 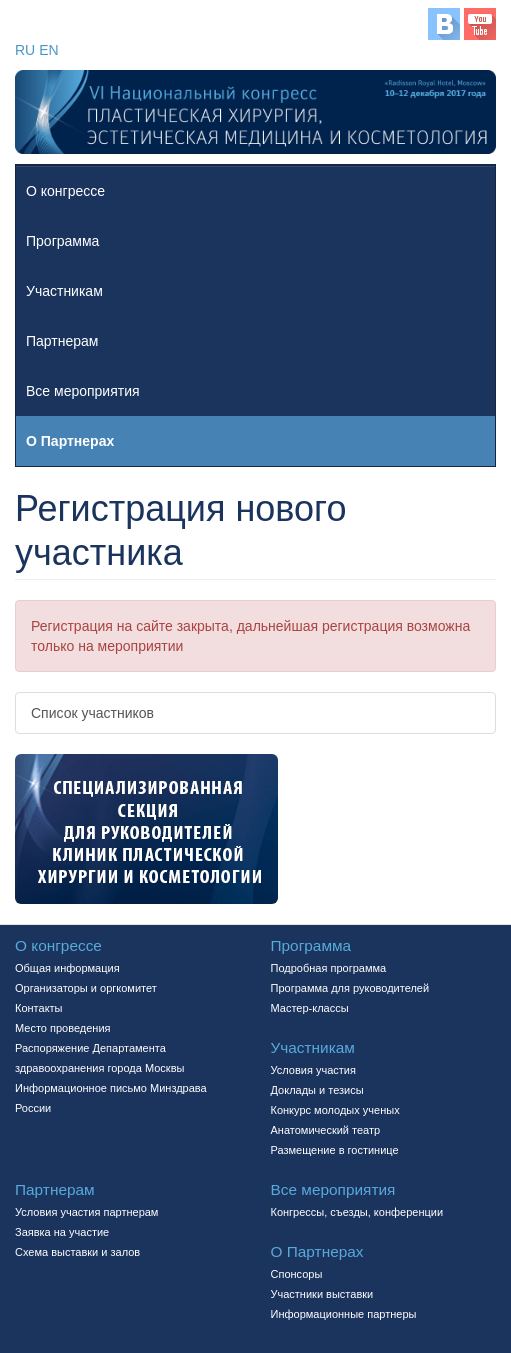 What do you see at coordinates (335, 1150) in the screenshot?
I see `Размещение в гостинице` at bounding box center [335, 1150].